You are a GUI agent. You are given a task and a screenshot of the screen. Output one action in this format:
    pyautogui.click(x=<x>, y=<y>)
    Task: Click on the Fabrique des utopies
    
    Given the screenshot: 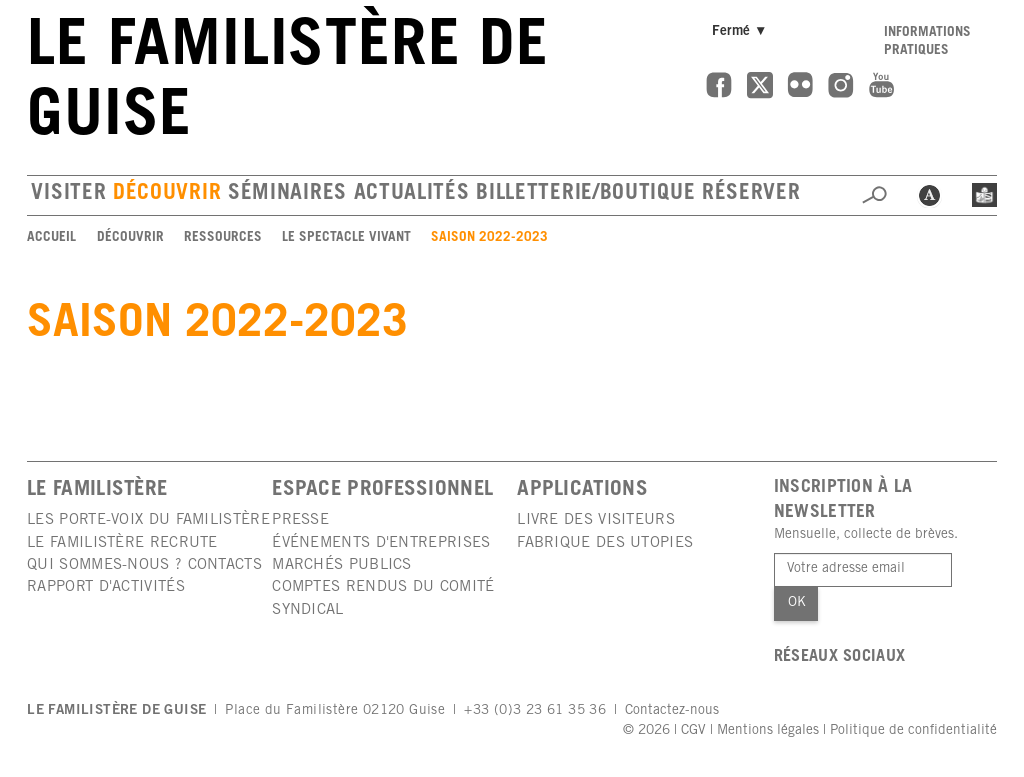 What is the action you would take?
    pyautogui.click(x=605, y=543)
    